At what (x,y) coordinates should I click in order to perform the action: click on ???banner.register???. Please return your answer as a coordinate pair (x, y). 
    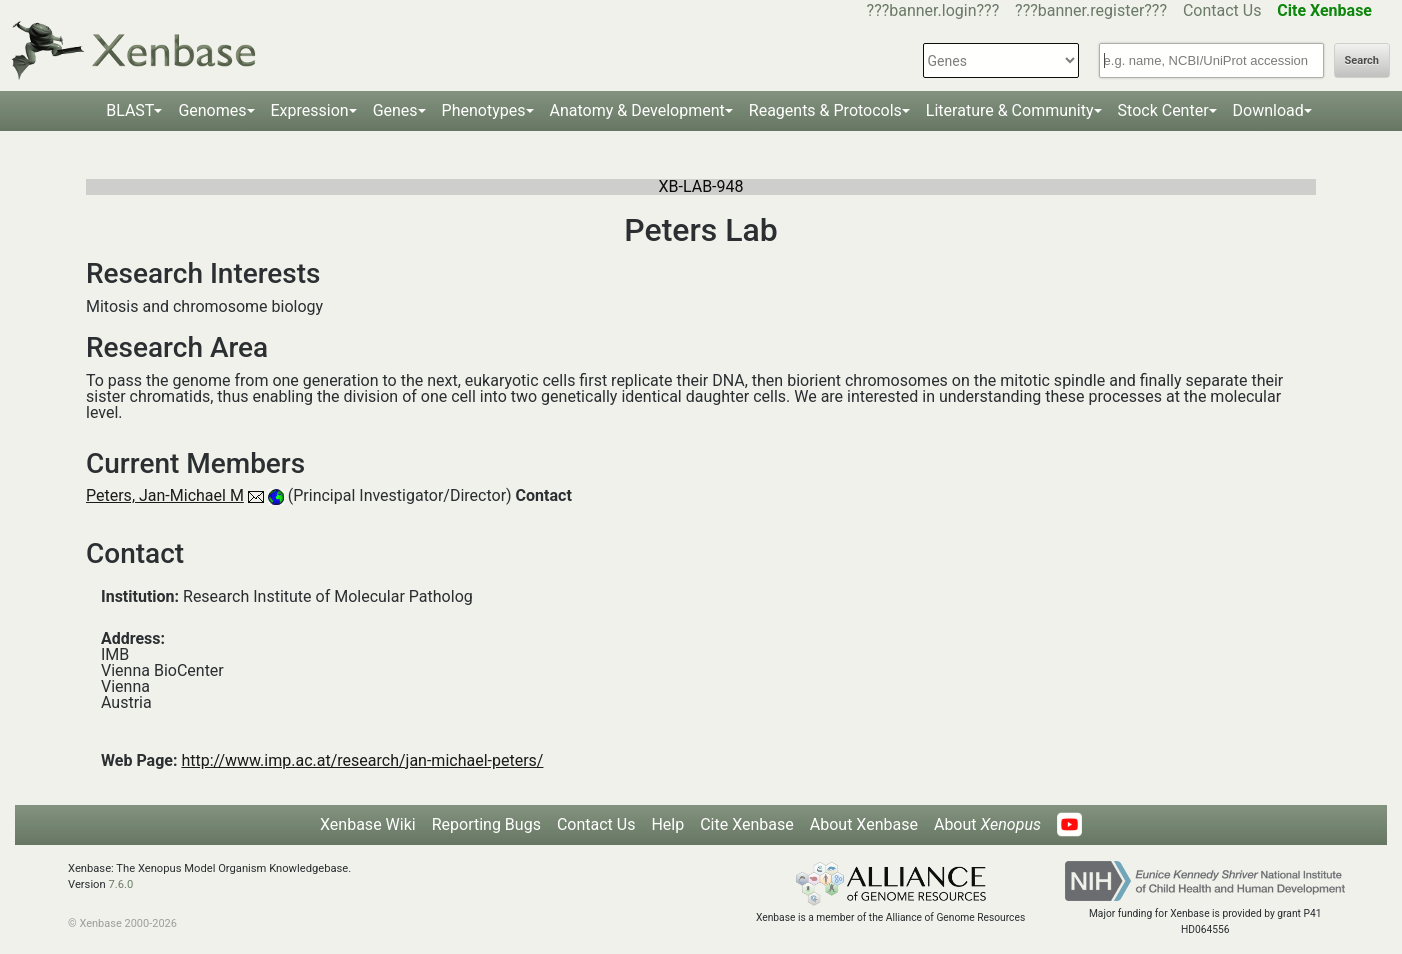
    Looking at the image, I should click on (1091, 10).